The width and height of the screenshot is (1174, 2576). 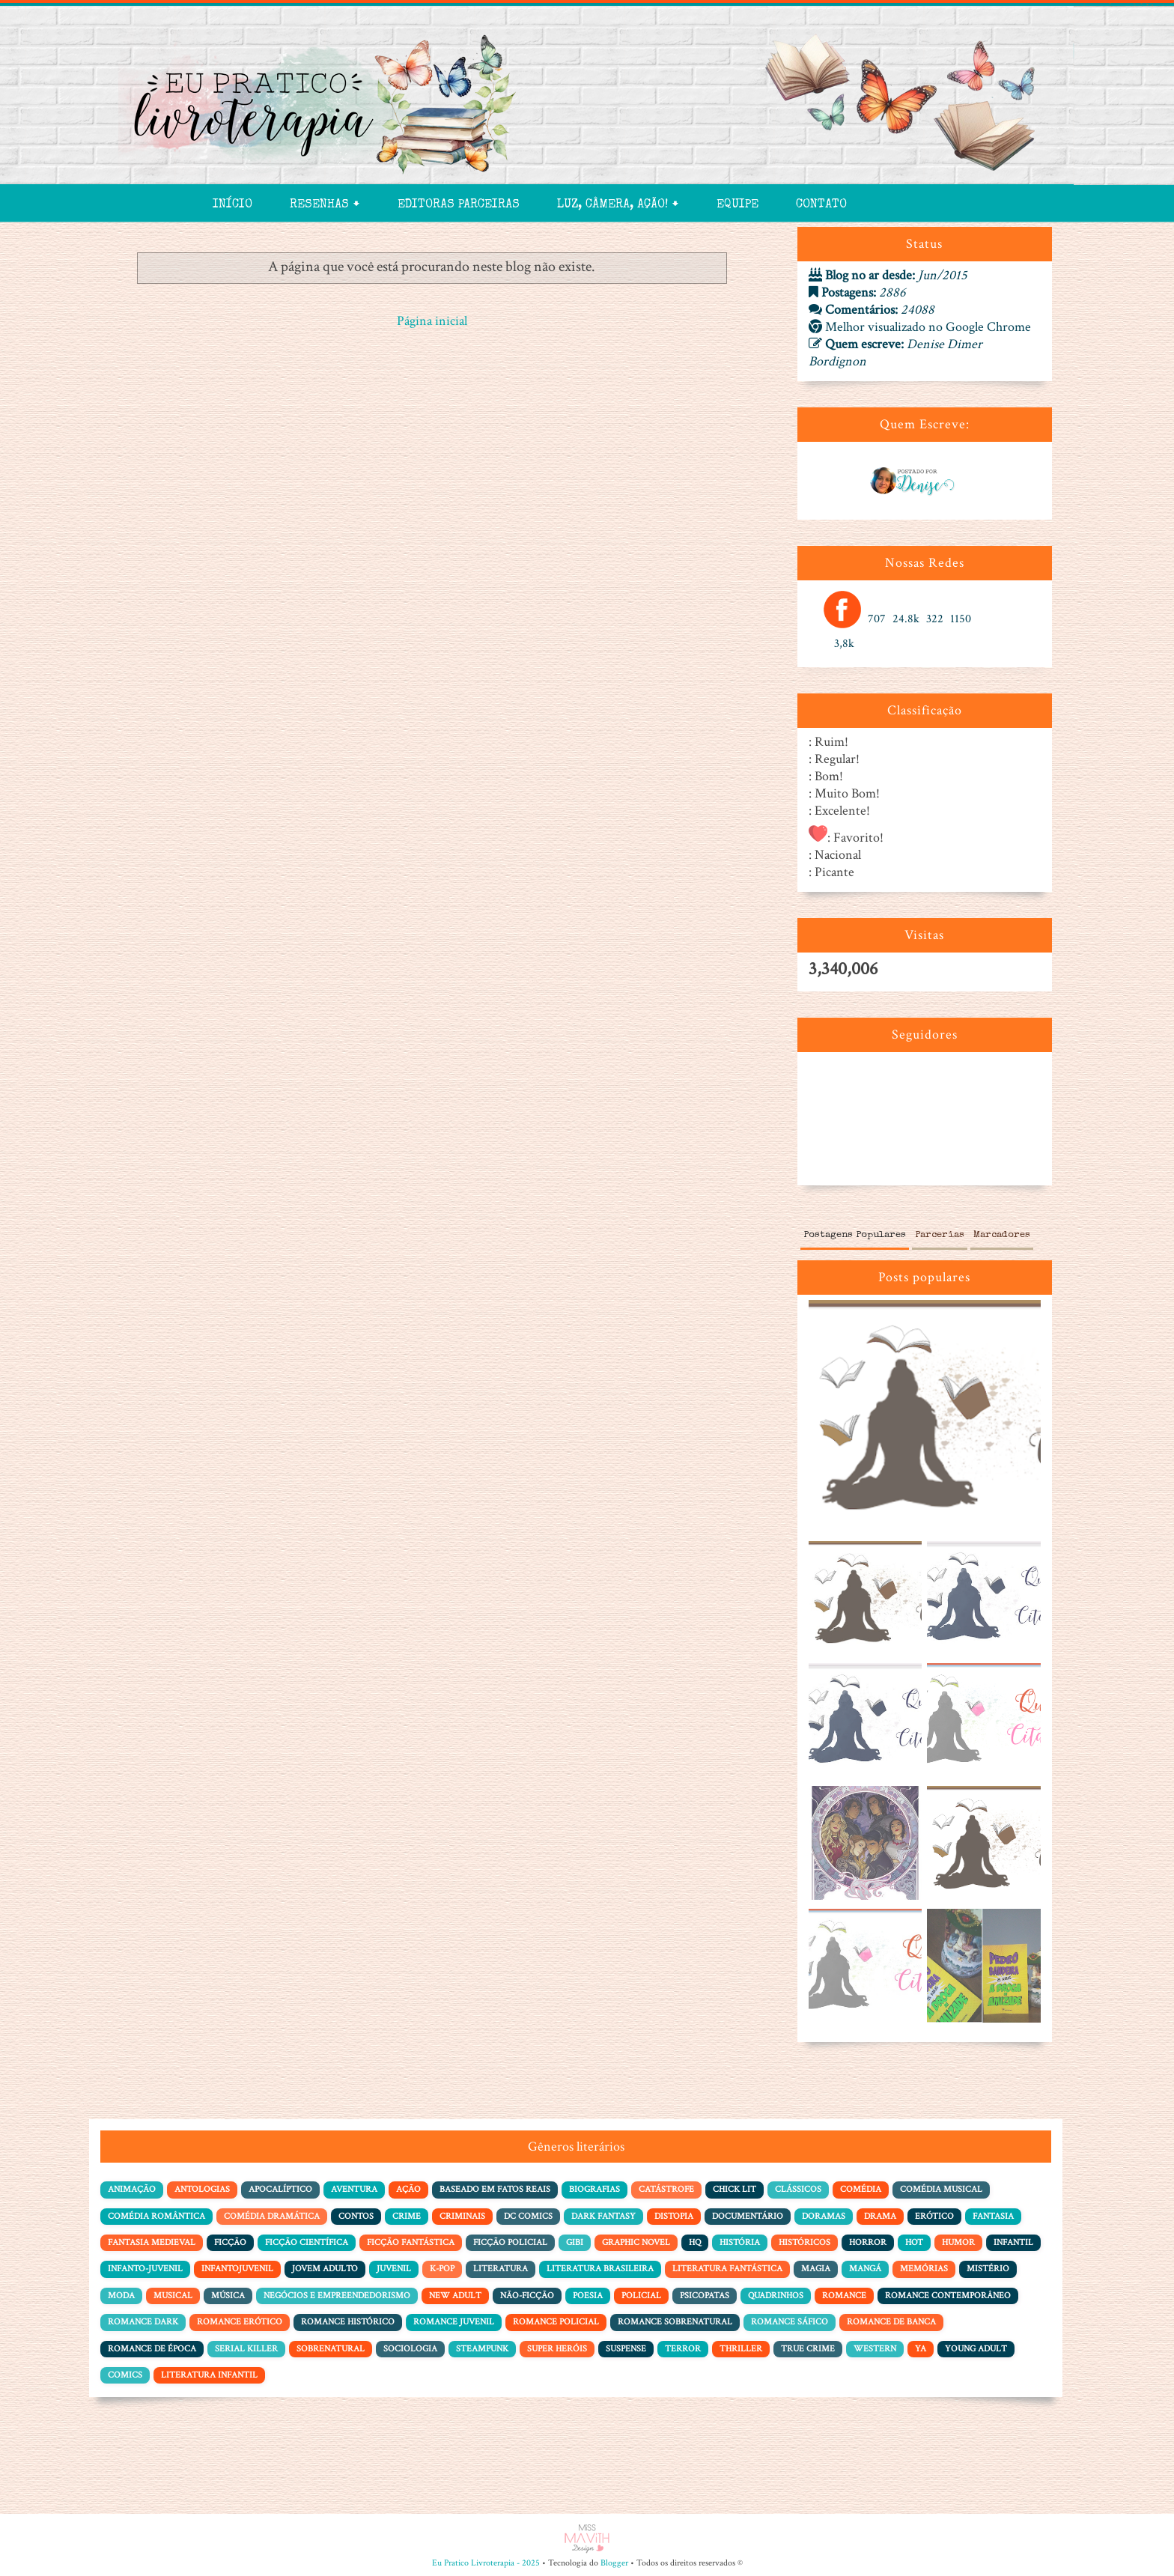 What do you see at coordinates (666, 2189) in the screenshot?
I see `Catástrofe` at bounding box center [666, 2189].